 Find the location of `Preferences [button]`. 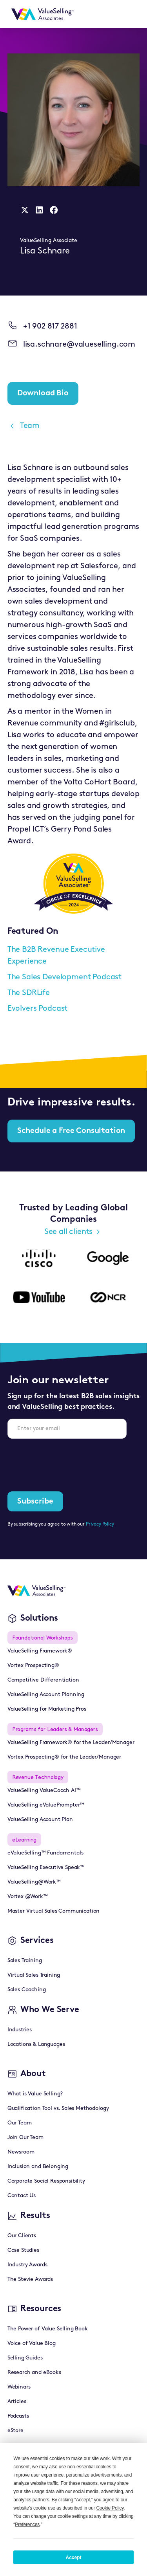

Preferences [button] is located at coordinates (27, 2524).